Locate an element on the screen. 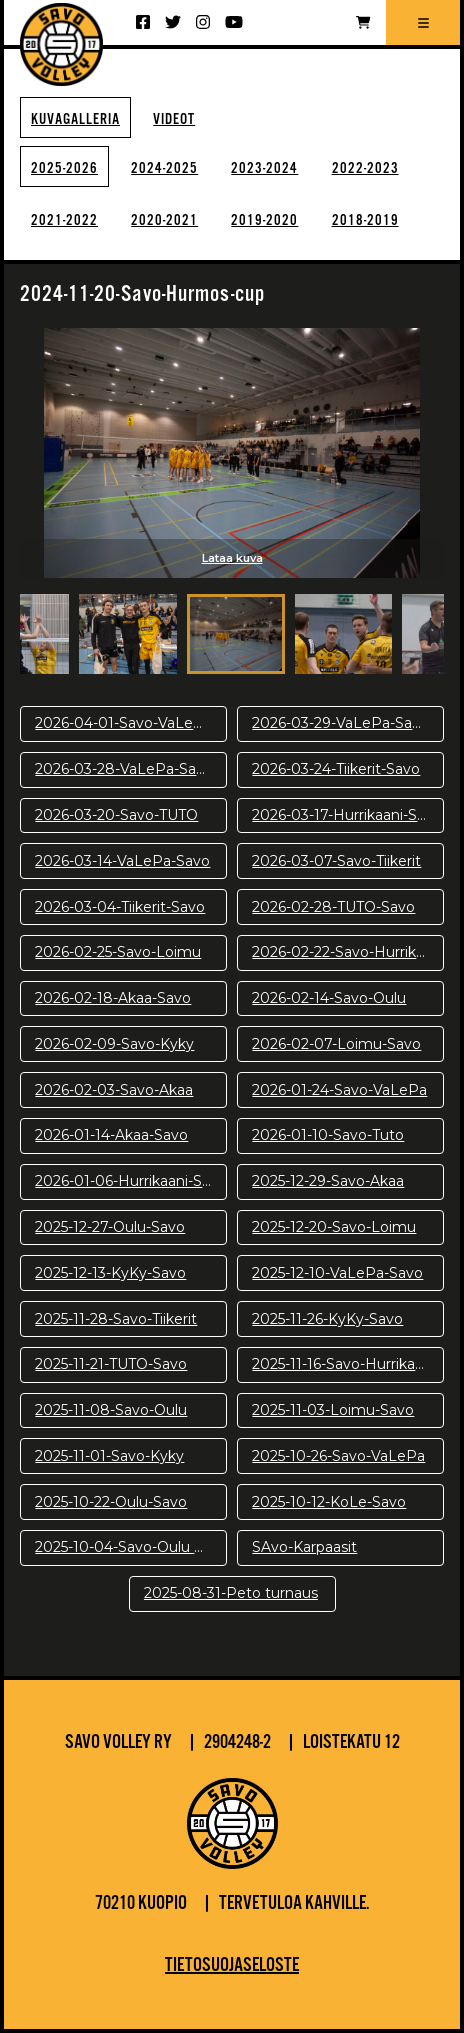 This screenshot has width=464, height=2033. 2022-2023 is located at coordinates (365, 168).